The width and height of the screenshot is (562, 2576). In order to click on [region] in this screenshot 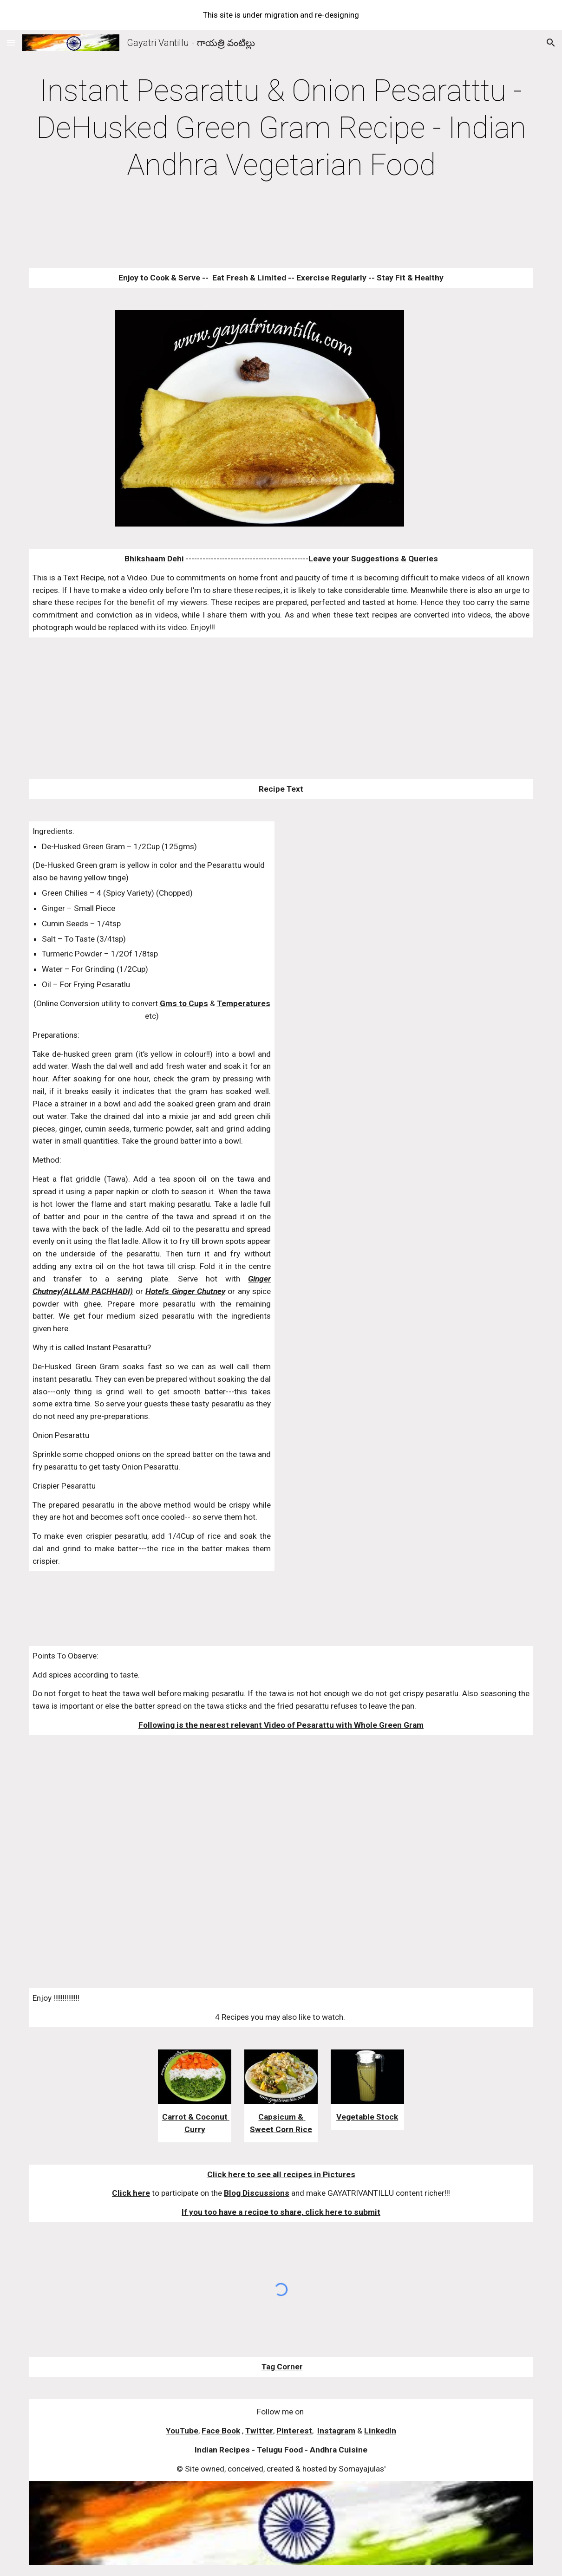, I will do `click(281, 15)`.